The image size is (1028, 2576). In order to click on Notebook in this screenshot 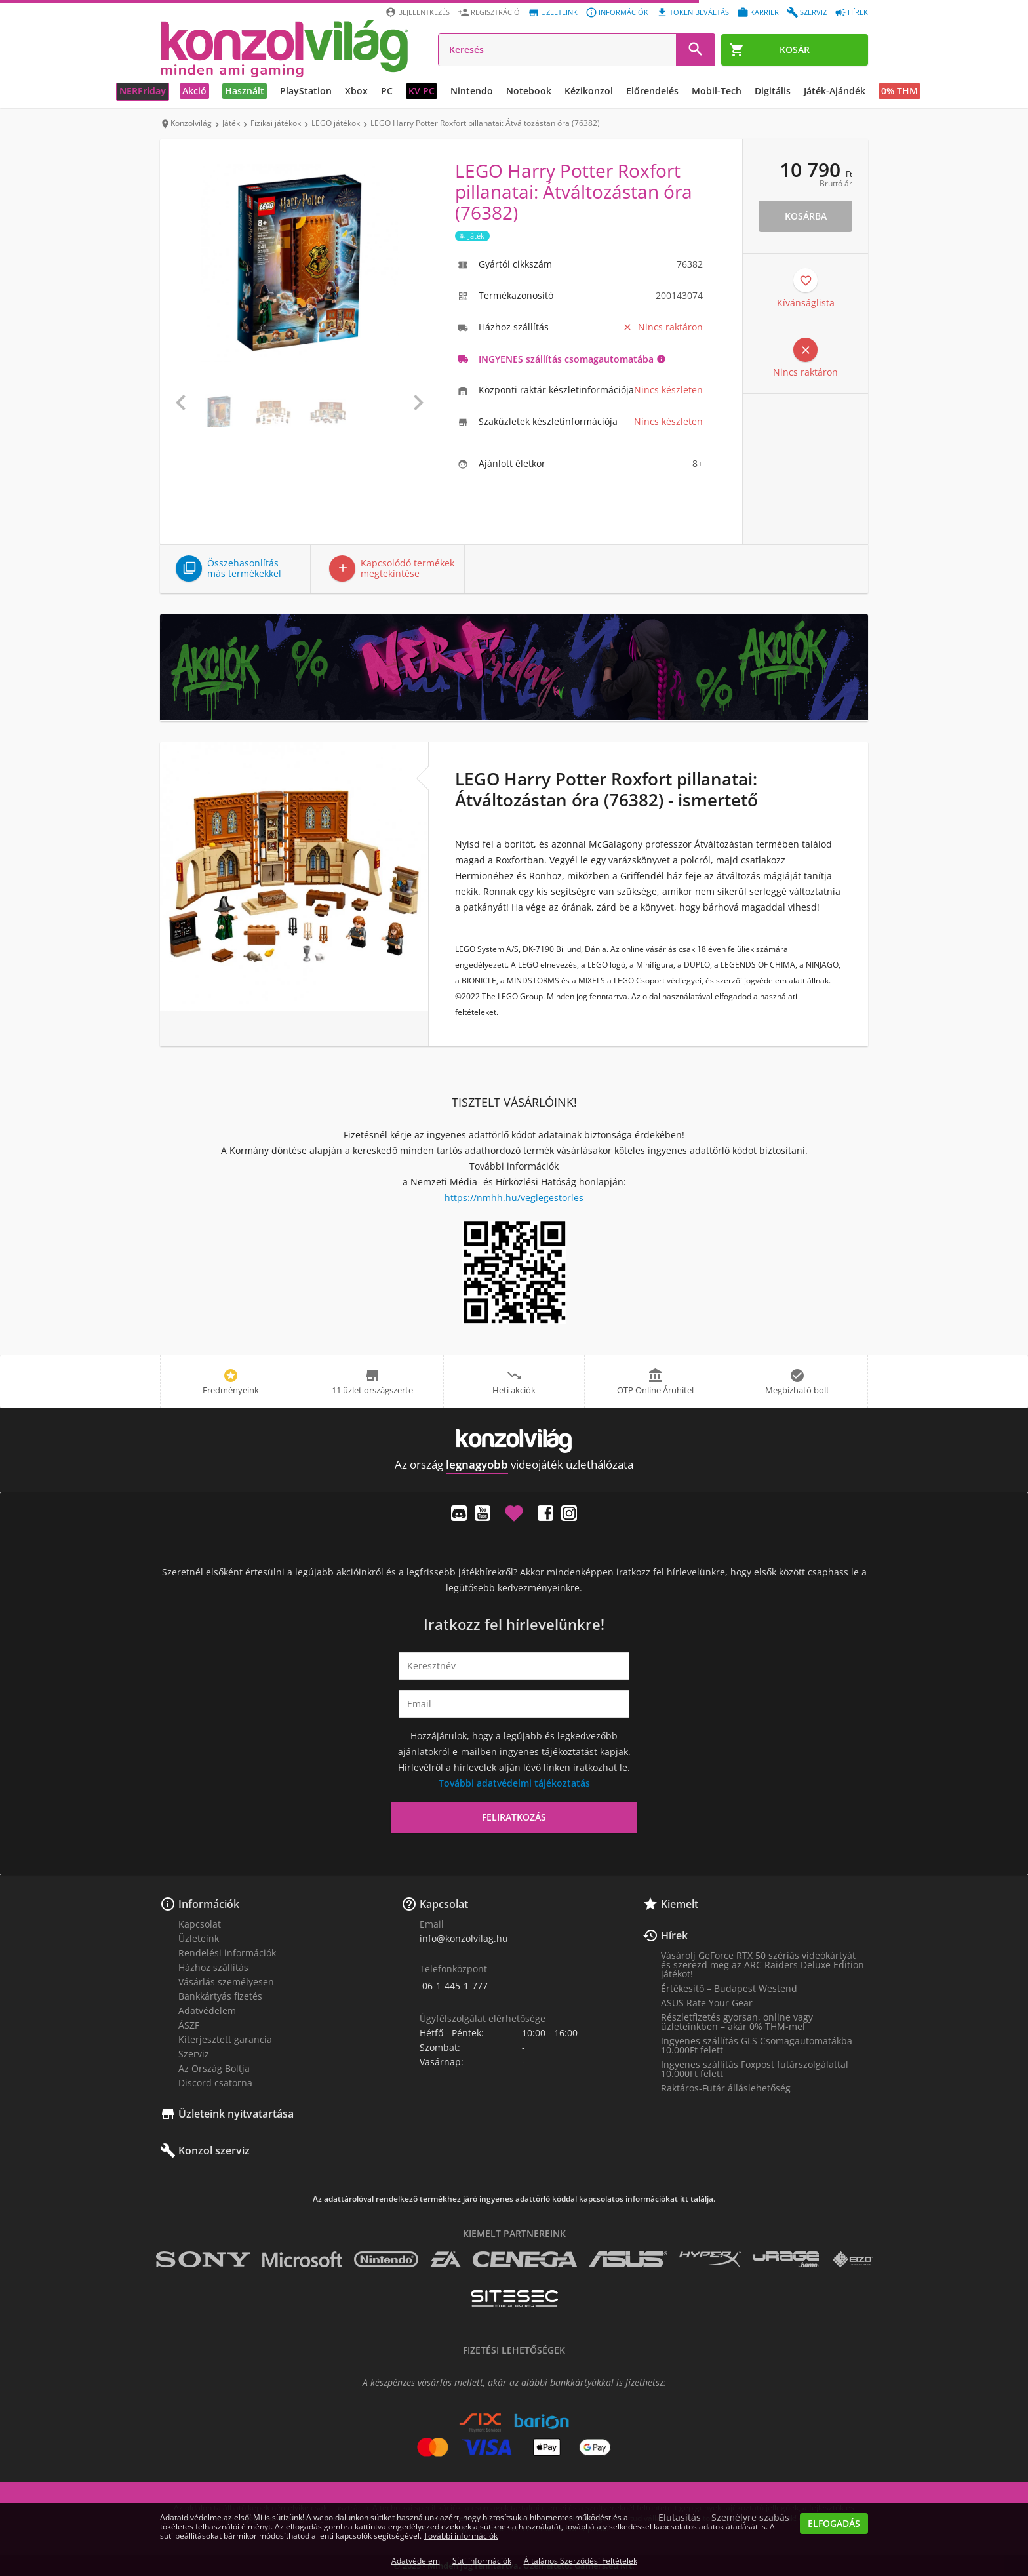, I will do `click(528, 91)`.